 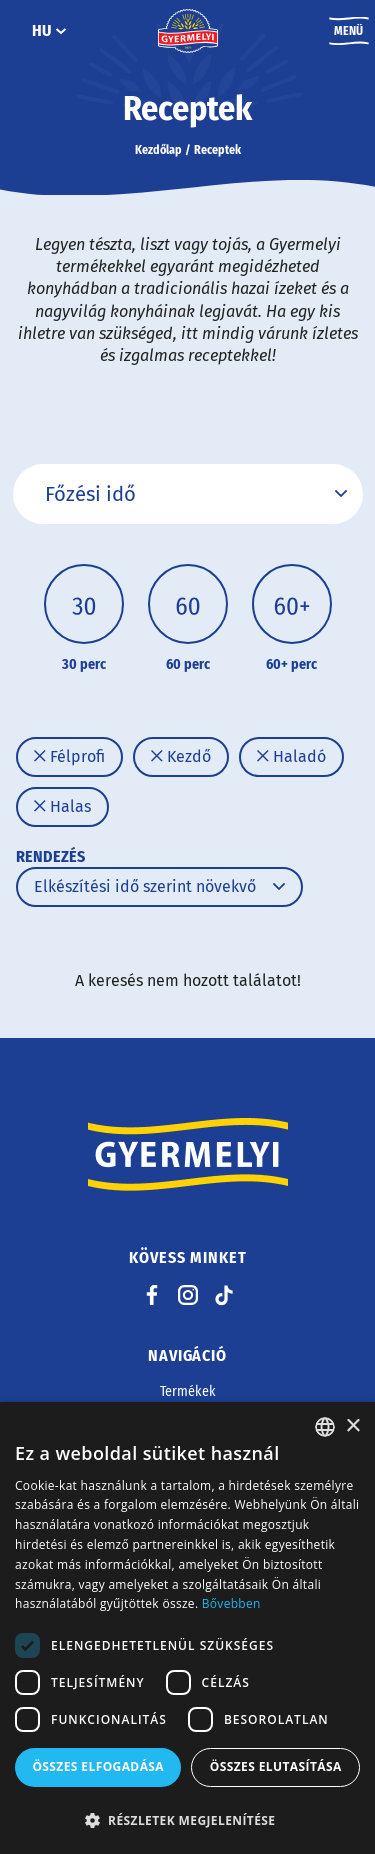 What do you see at coordinates (69, 756) in the screenshot?
I see `Félprofi` at bounding box center [69, 756].